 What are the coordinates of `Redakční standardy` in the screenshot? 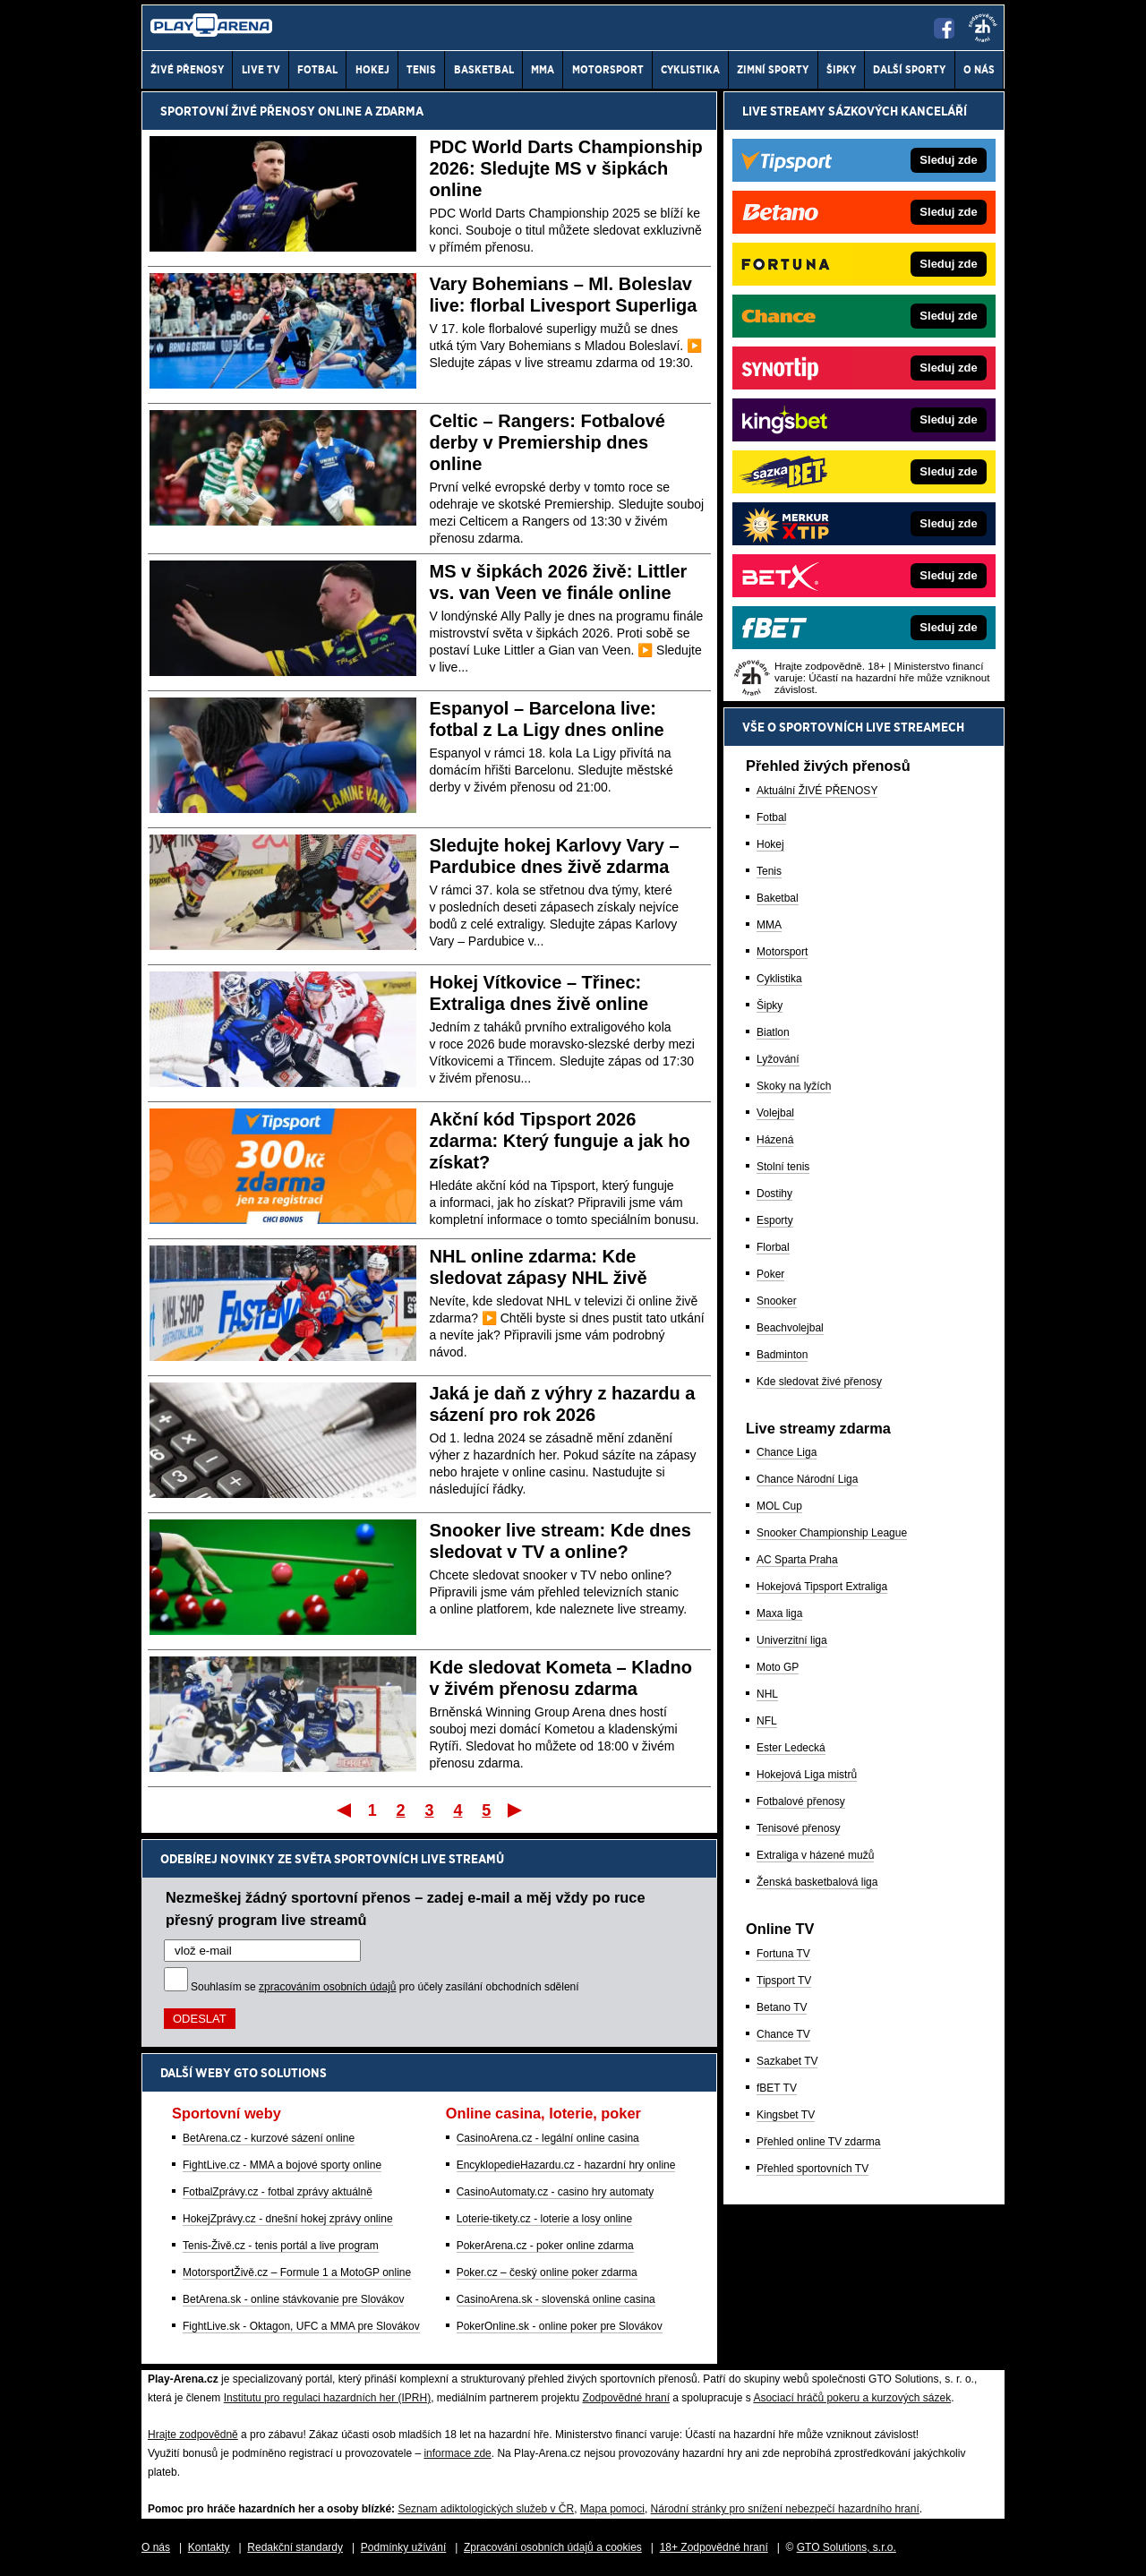 It's located at (295, 2547).